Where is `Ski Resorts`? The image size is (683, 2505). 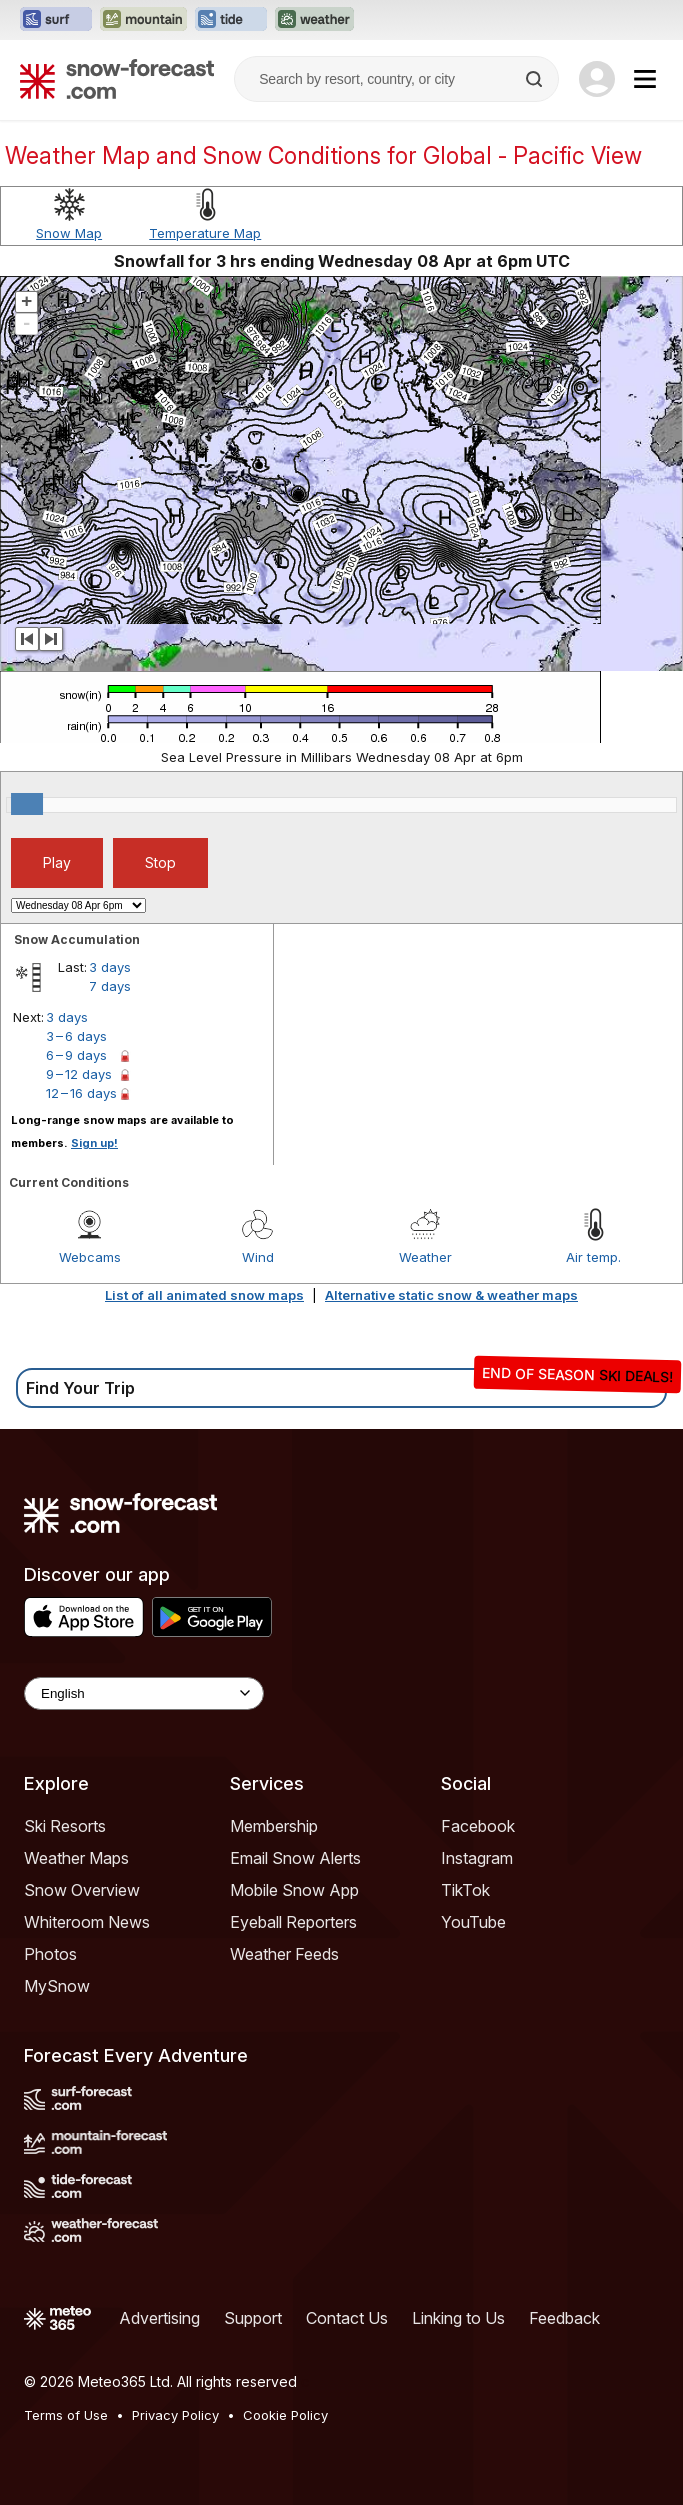 Ski Resorts is located at coordinates (65, 1826).